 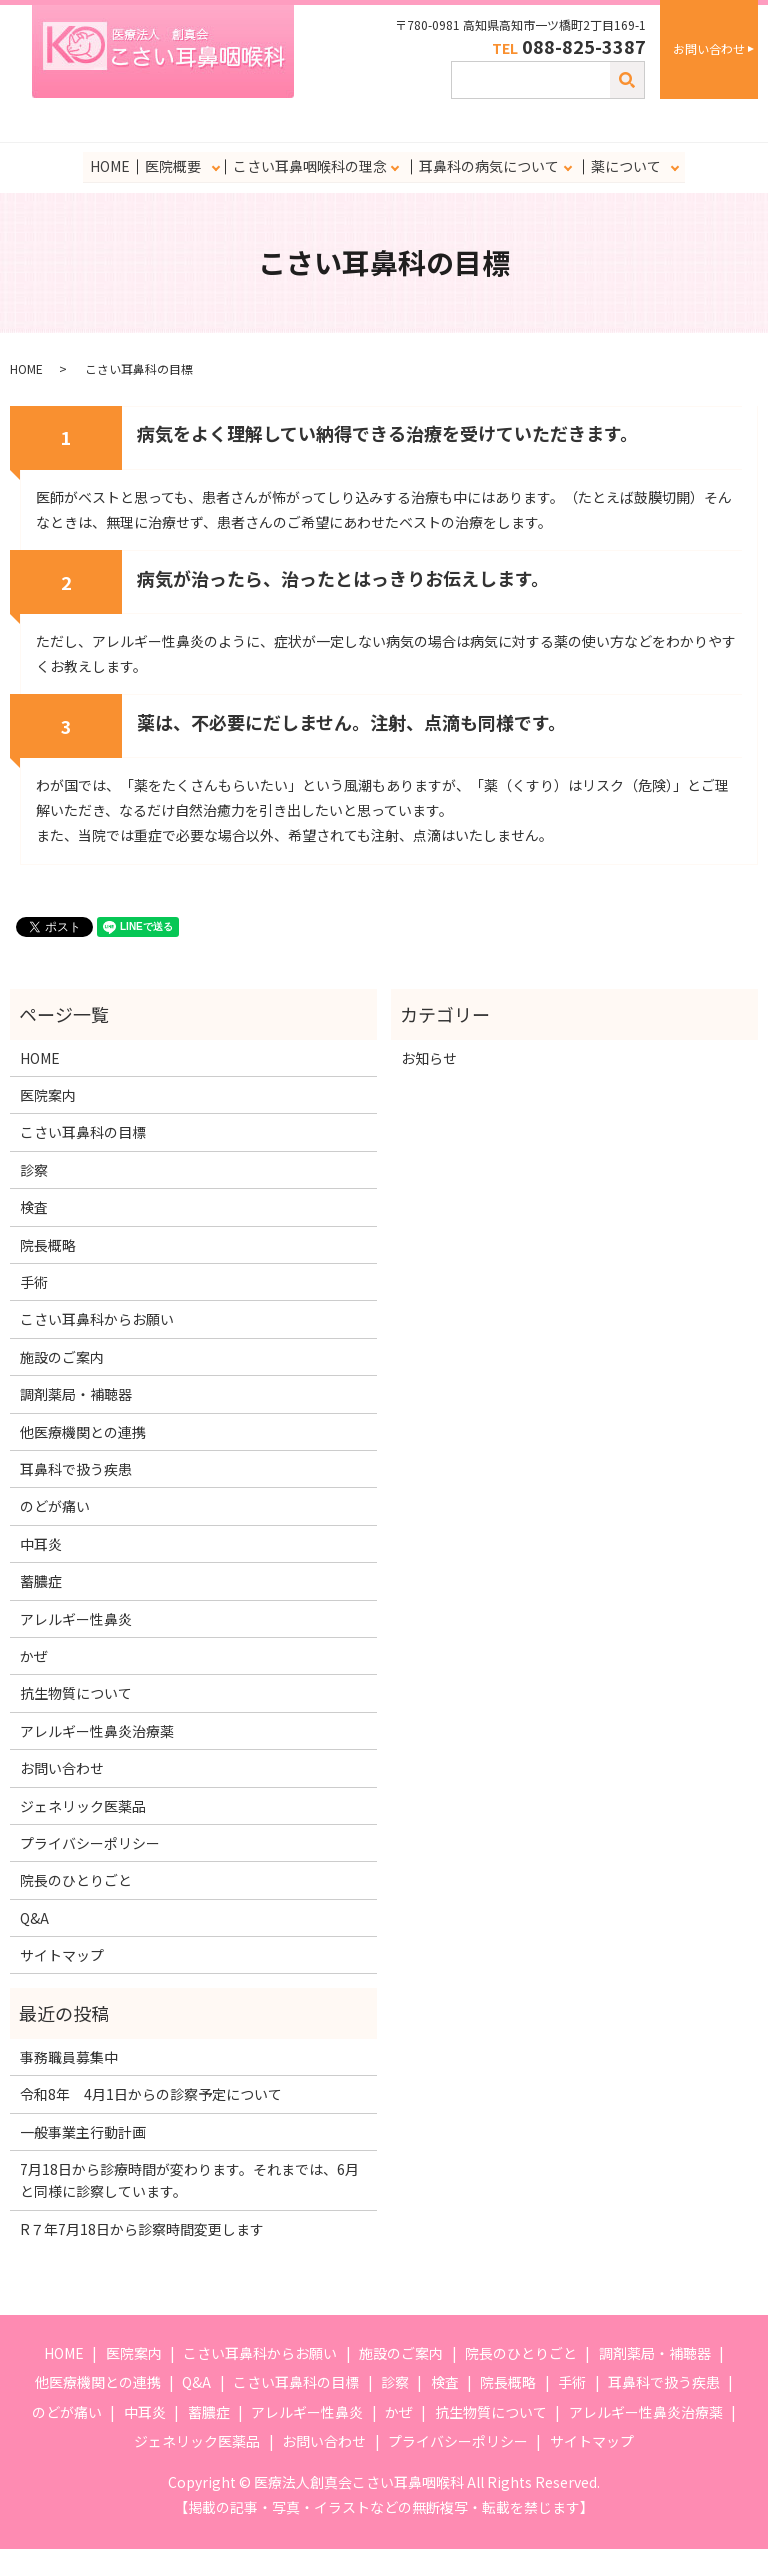 I want to click on 耳鼻科で扱う疾患, so click(x=76, y=1469).